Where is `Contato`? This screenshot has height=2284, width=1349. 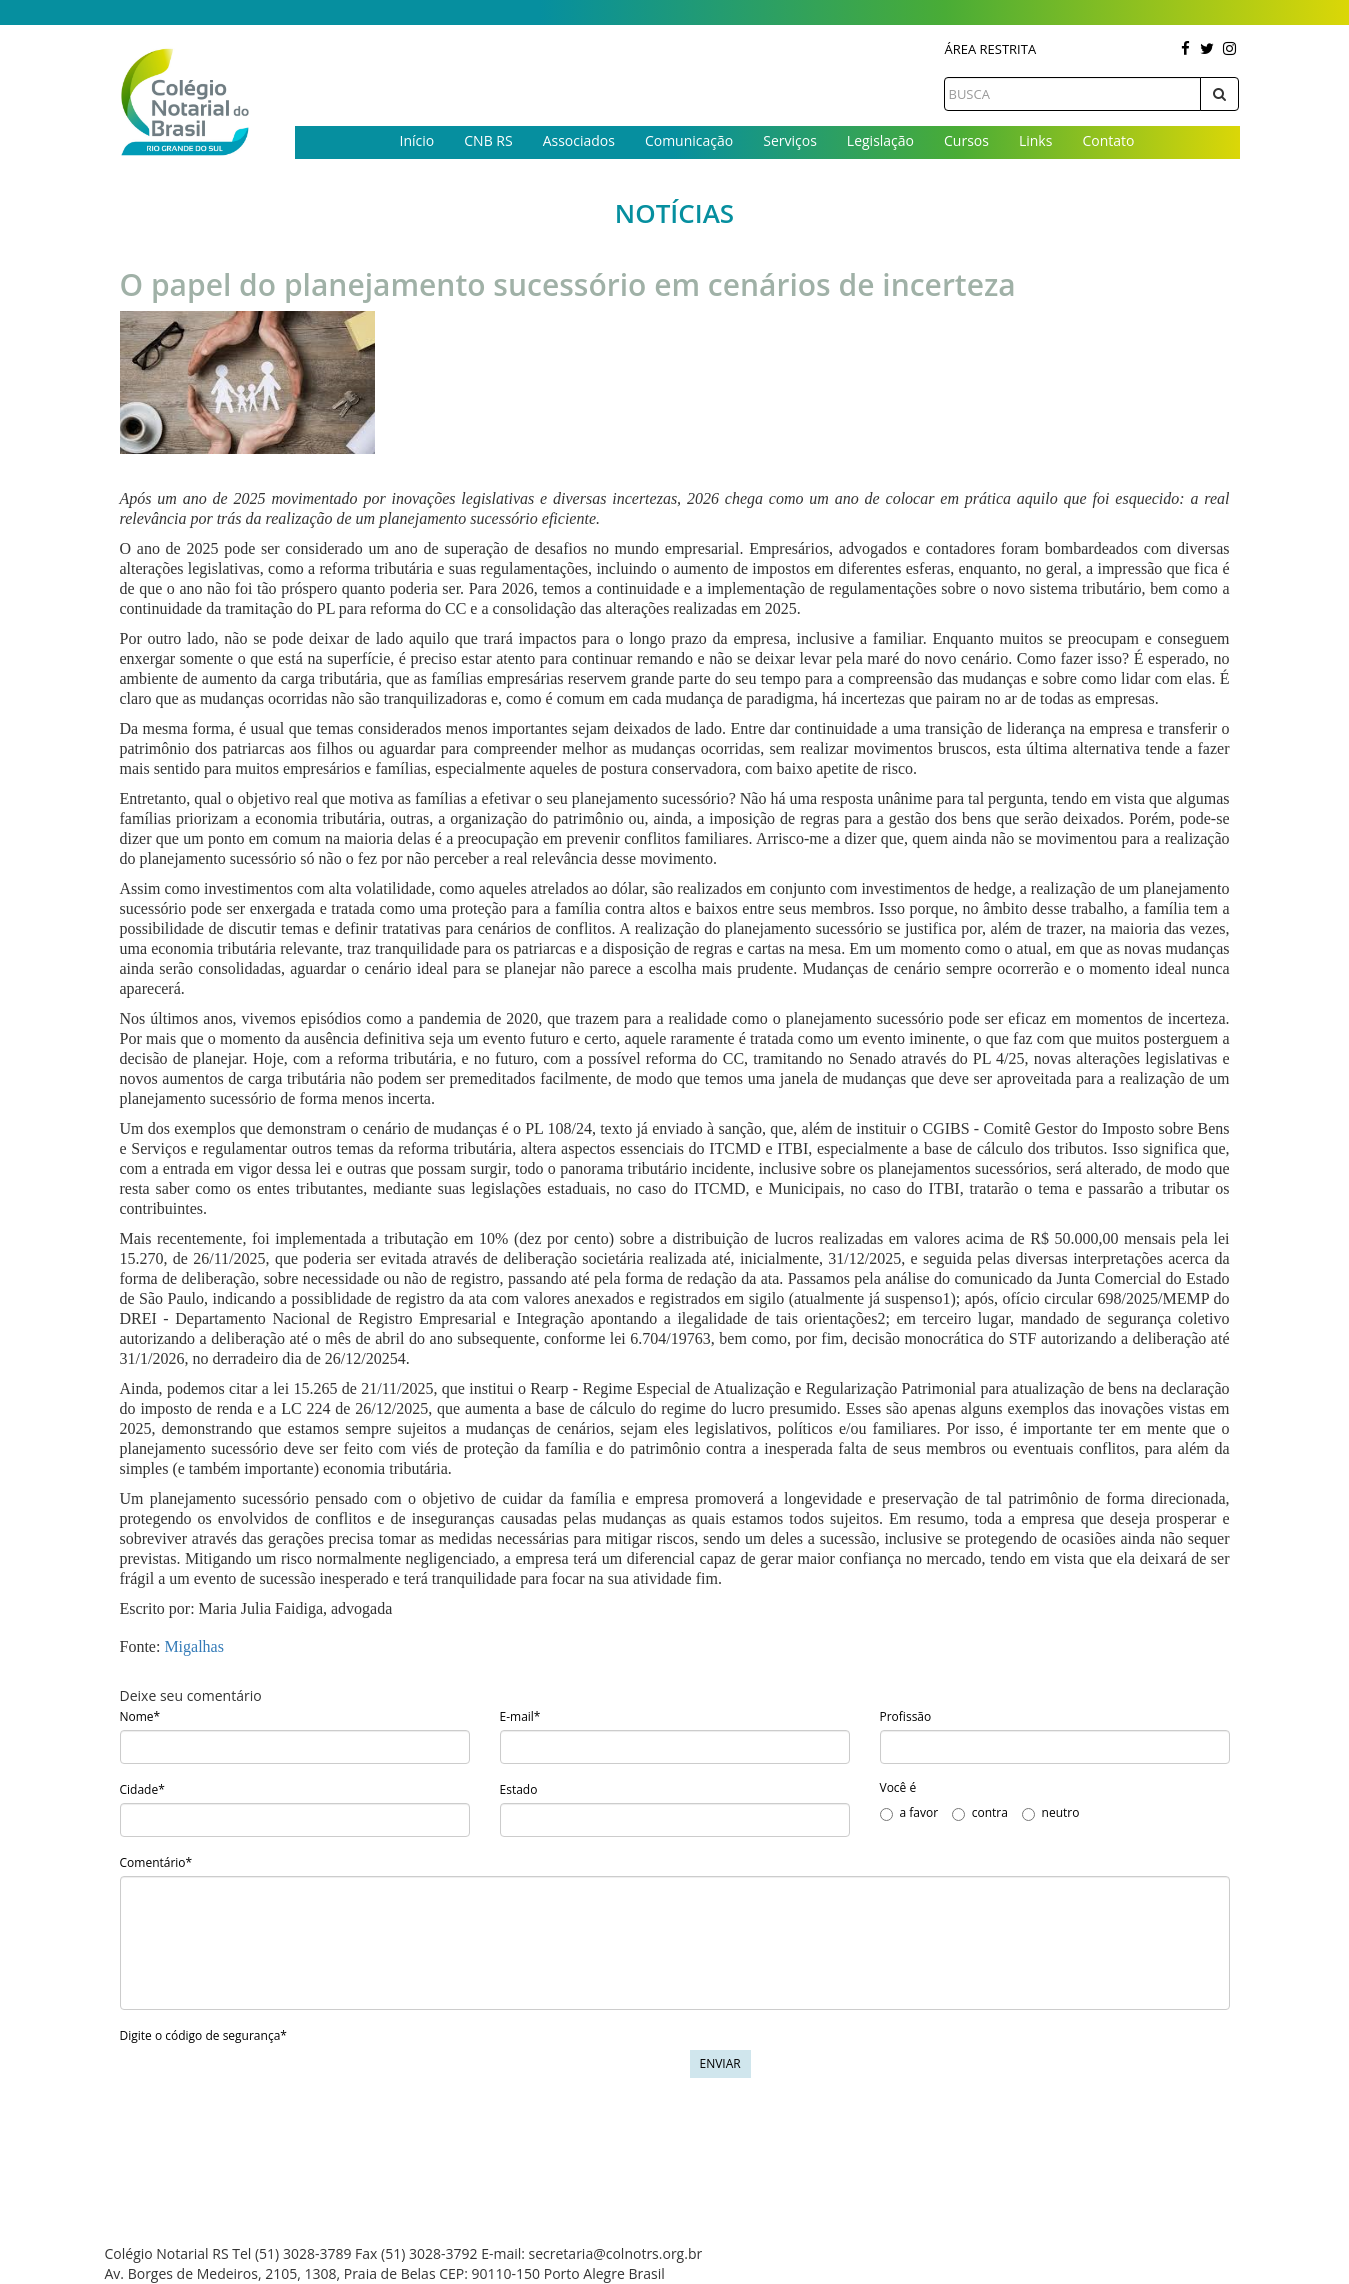
Contato is located at coordinates (1108, 140).